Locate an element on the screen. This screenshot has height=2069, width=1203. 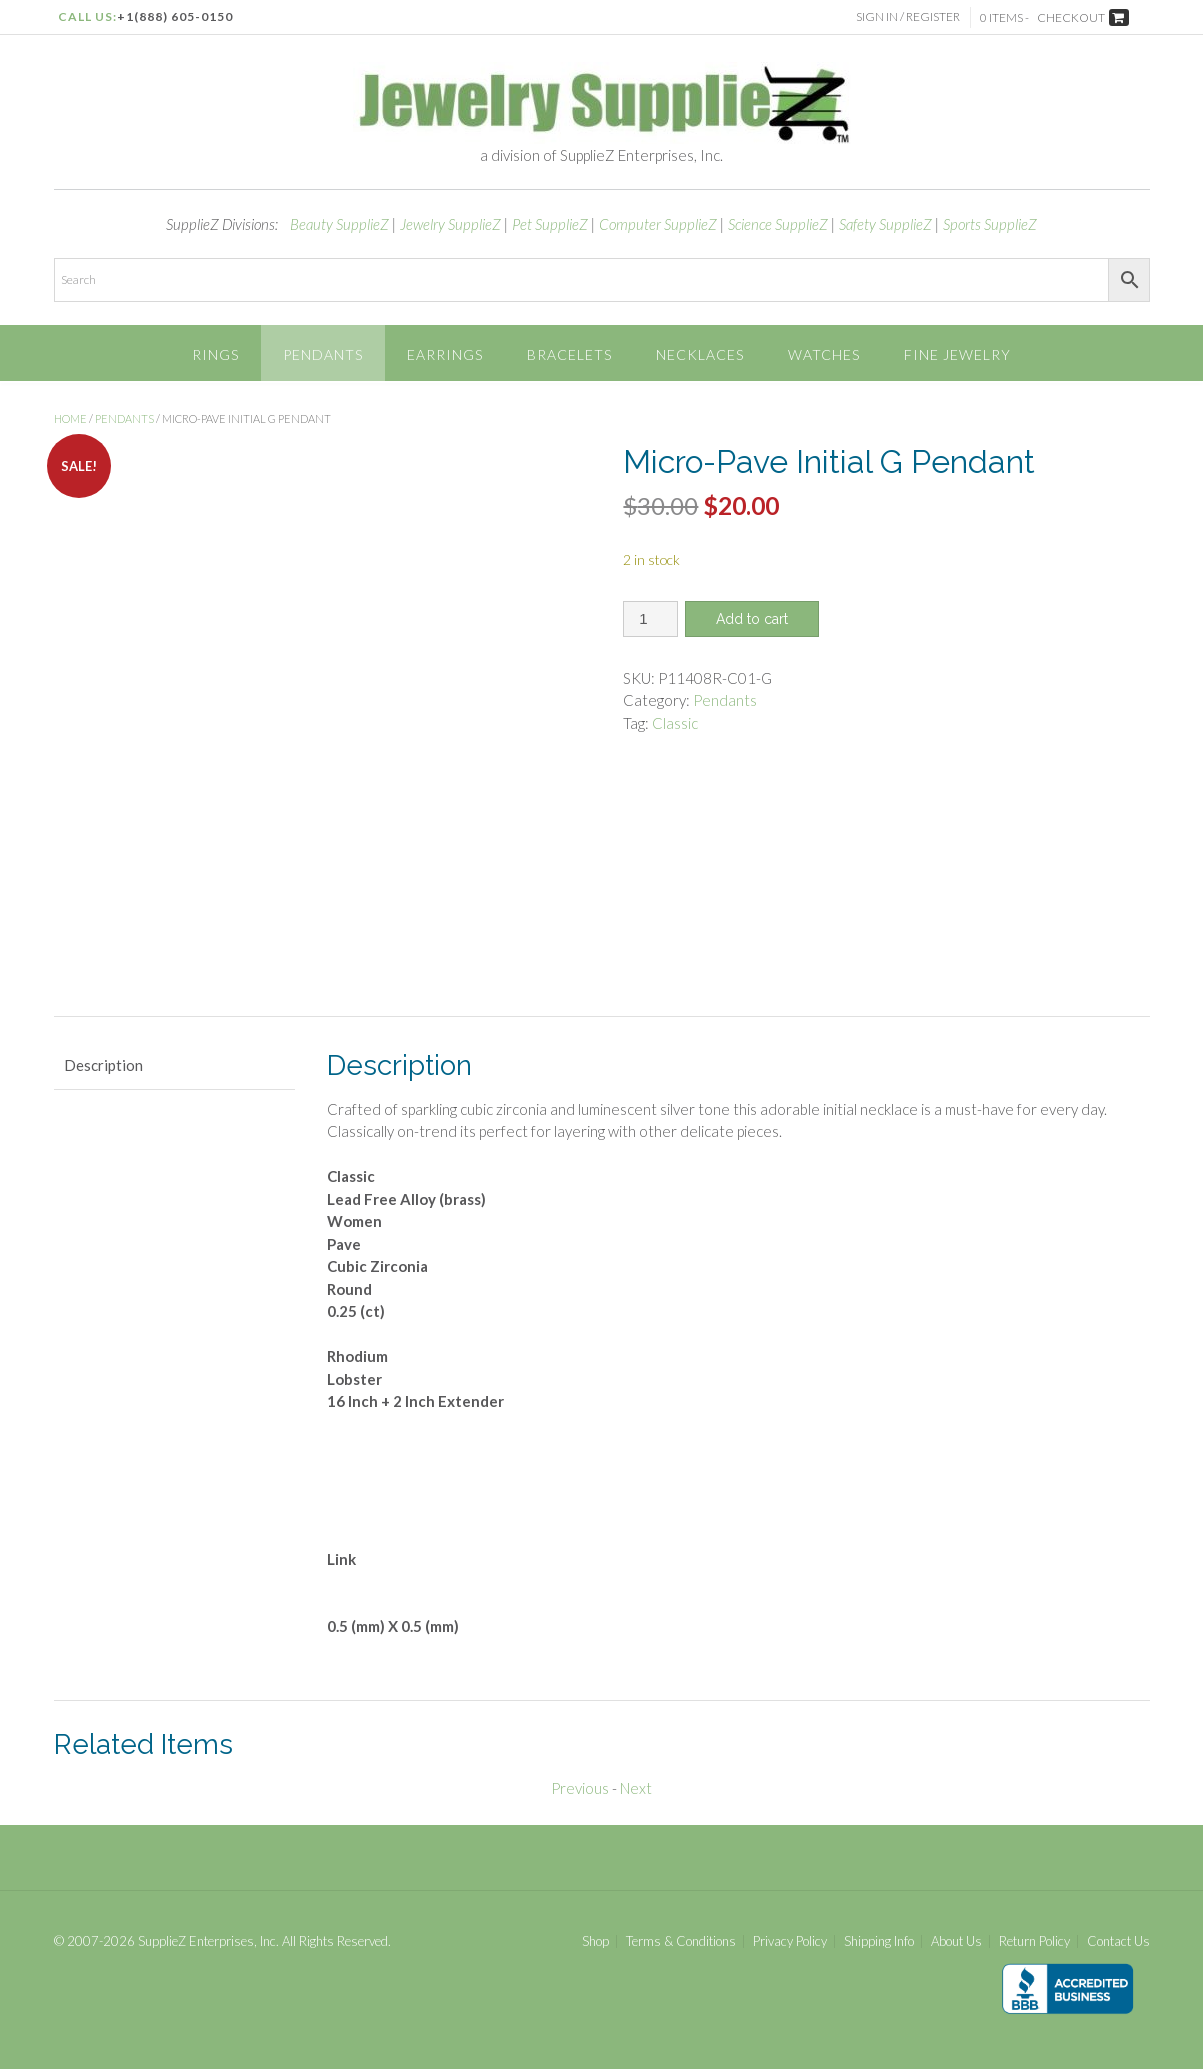
Add to cart is located at coordinates (752, 619).